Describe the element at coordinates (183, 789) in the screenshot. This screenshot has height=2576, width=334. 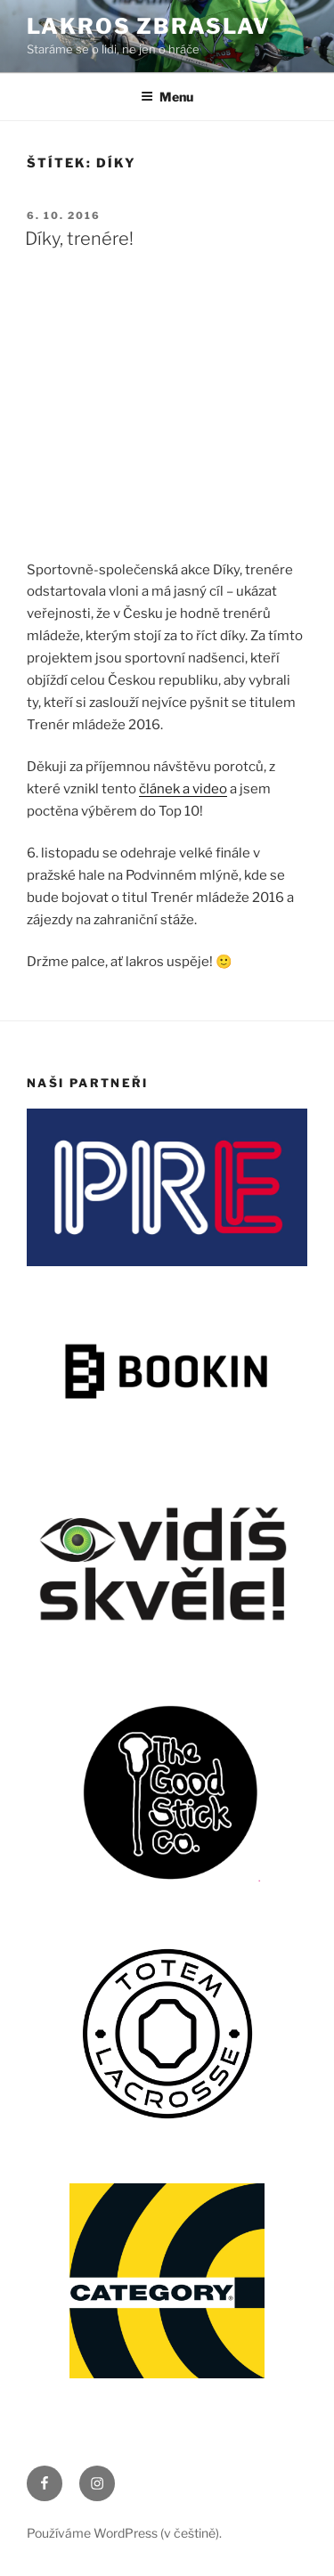
I see `článek a video` at that location.